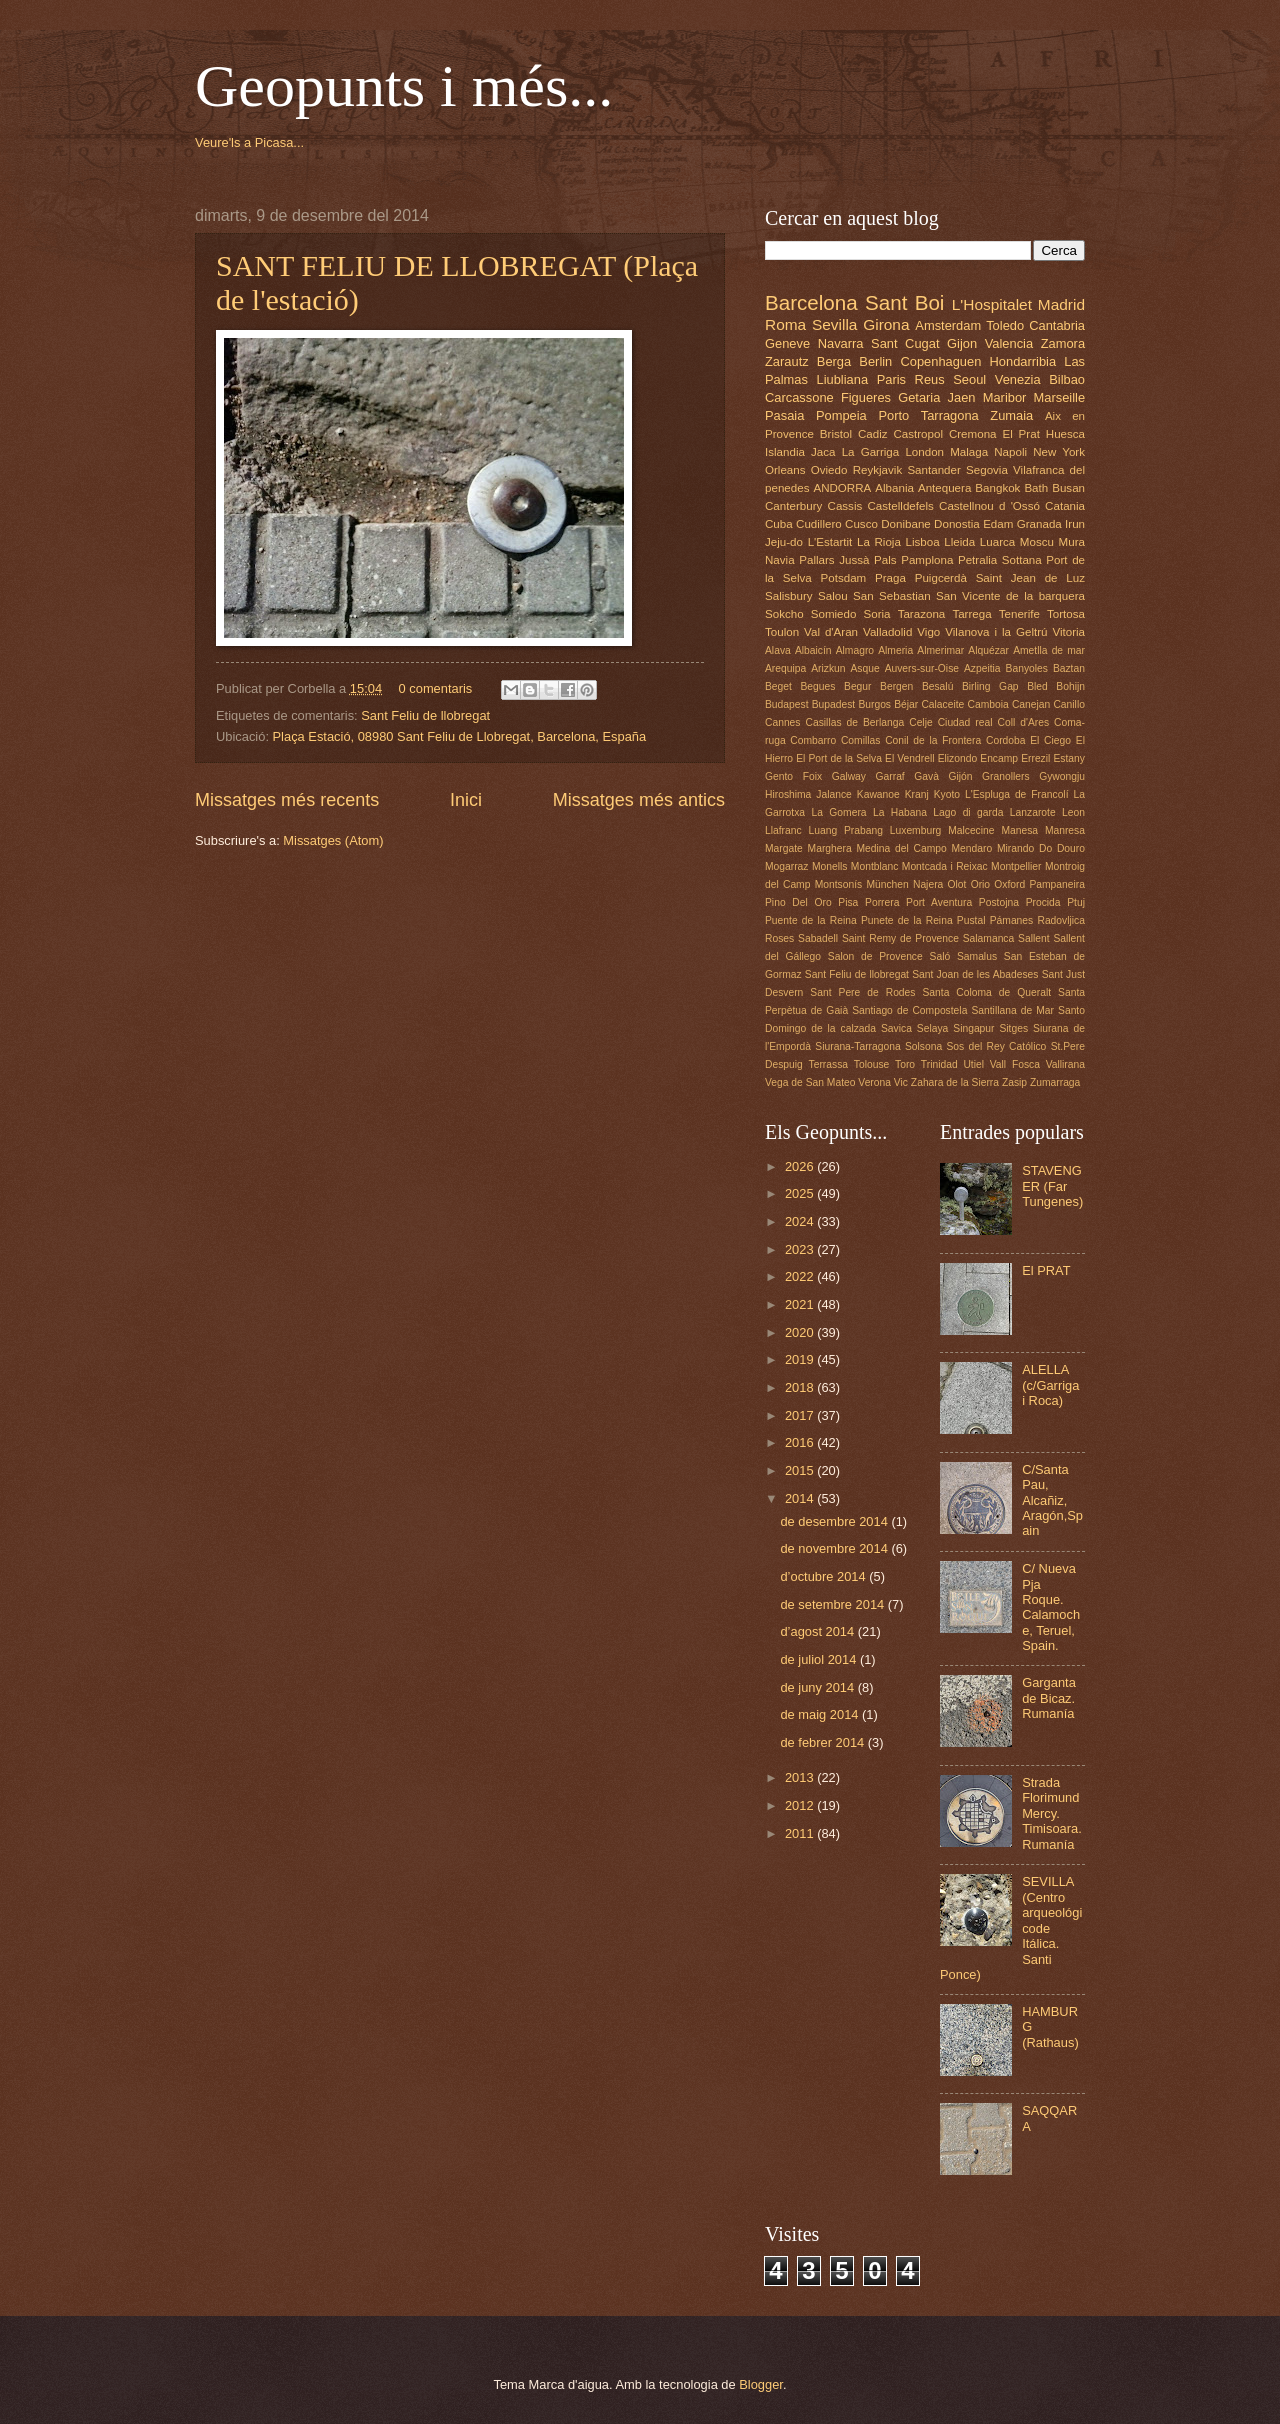  I want to click on Luang Prabang, so click(846, 830).